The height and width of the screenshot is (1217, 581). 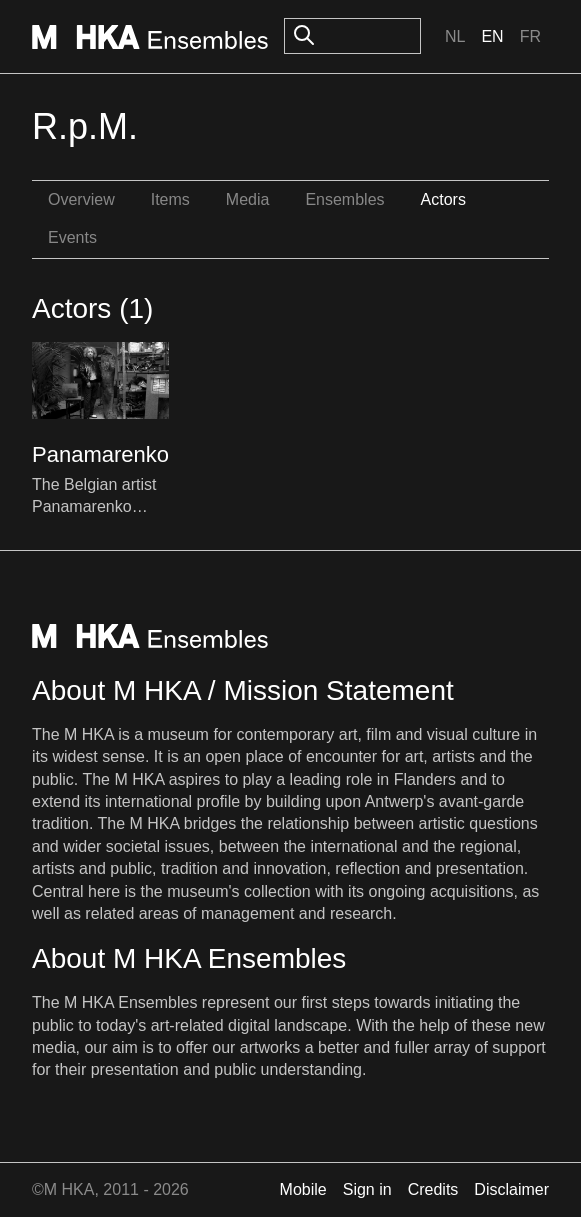 I want to click on Nl, so click(x=455, y=36).